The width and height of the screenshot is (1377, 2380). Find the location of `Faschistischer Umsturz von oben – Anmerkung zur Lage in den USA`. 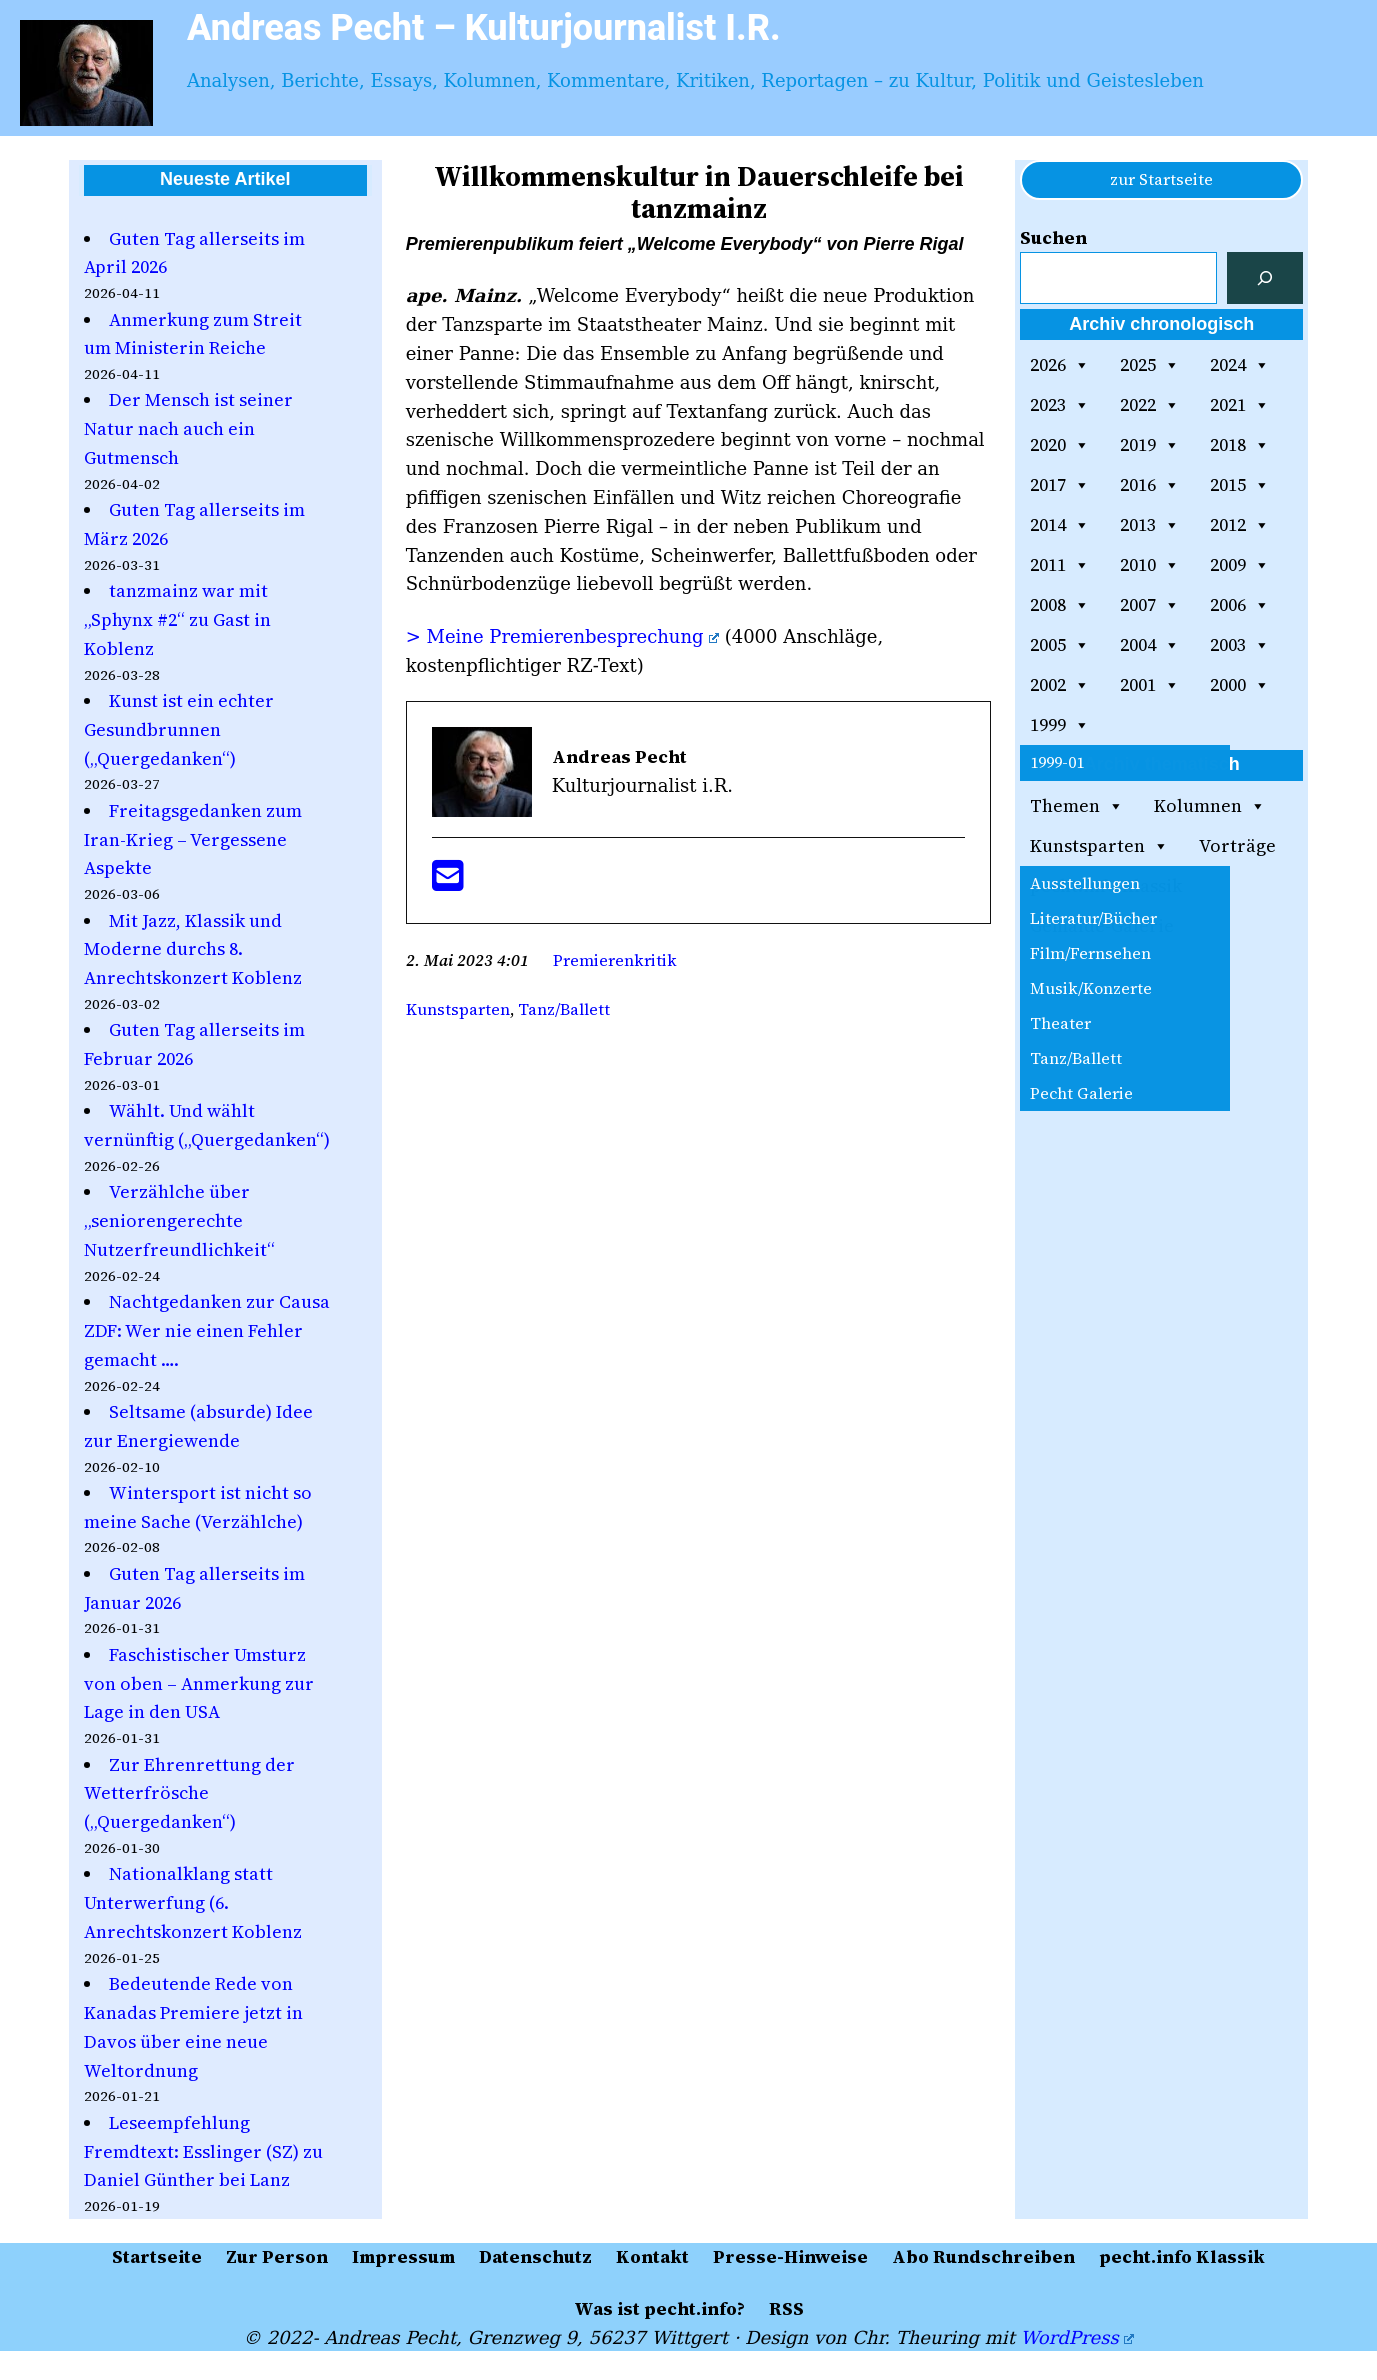

Faschistischer Umsturz von oben – Anmerkung zur Lage in den USA is located at coordinates (199, 1683).